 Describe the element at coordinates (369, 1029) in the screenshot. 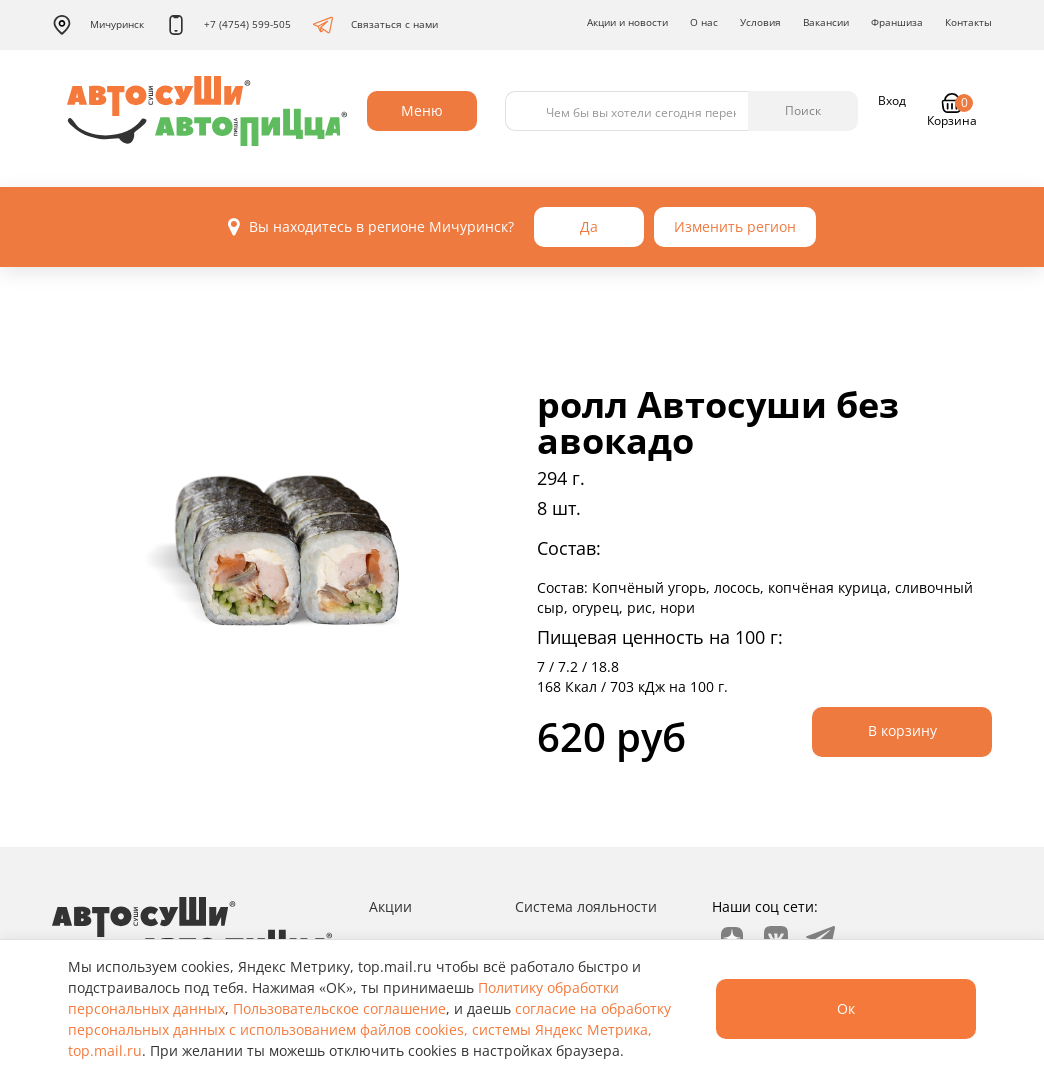

I see `согласие на обработку персональных данных с использованием файлов cookies, системы Яндекс Метрика, top.mail.ru` at that location.